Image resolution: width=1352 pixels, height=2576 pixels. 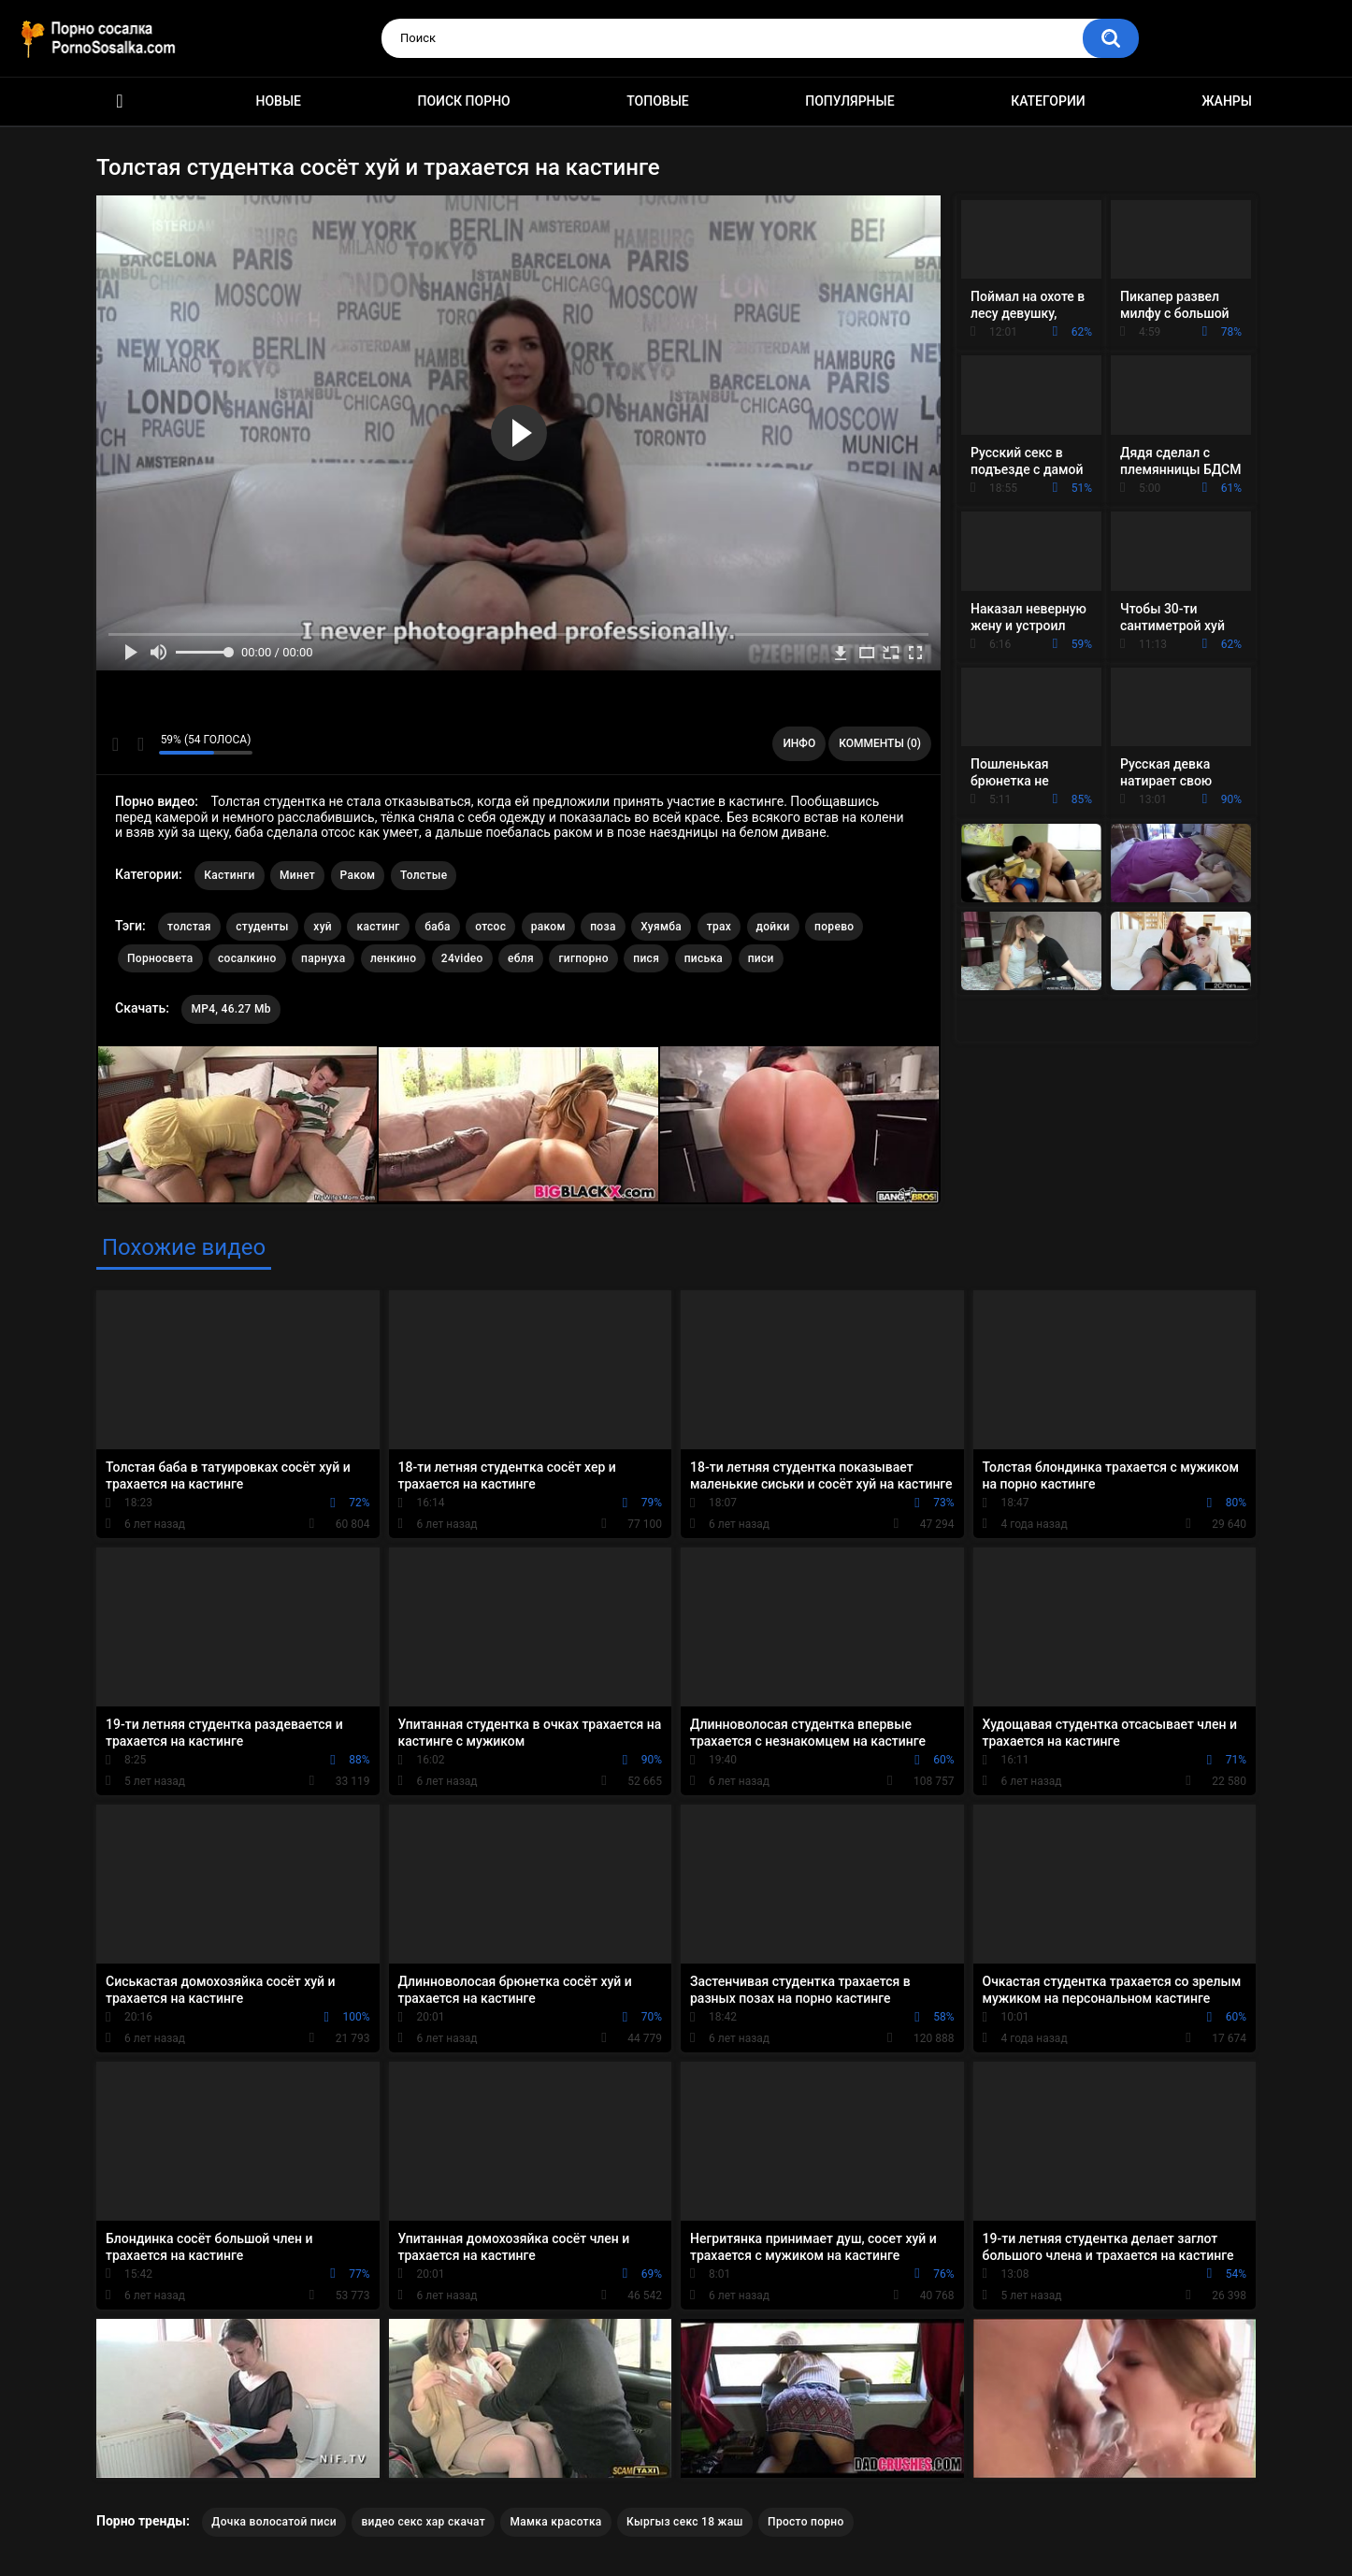 I want to click on Топовые, so click(x=657, y=101).